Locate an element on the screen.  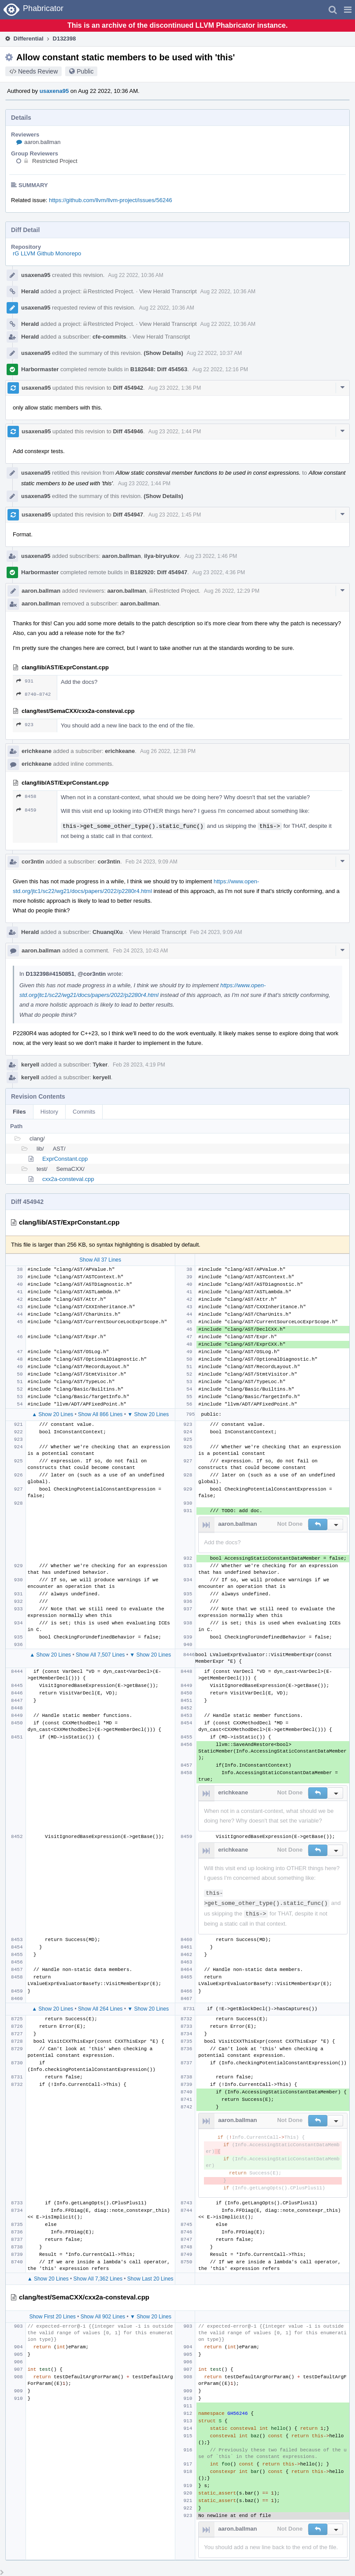
8458 is located at coordinates (26, 796).